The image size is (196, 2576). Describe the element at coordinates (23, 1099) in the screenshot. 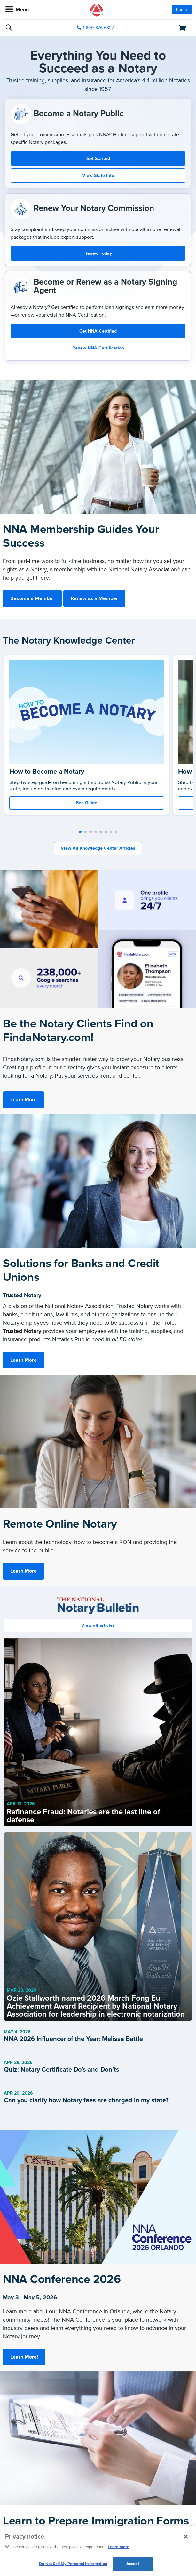

I see `Learn More` at that location.